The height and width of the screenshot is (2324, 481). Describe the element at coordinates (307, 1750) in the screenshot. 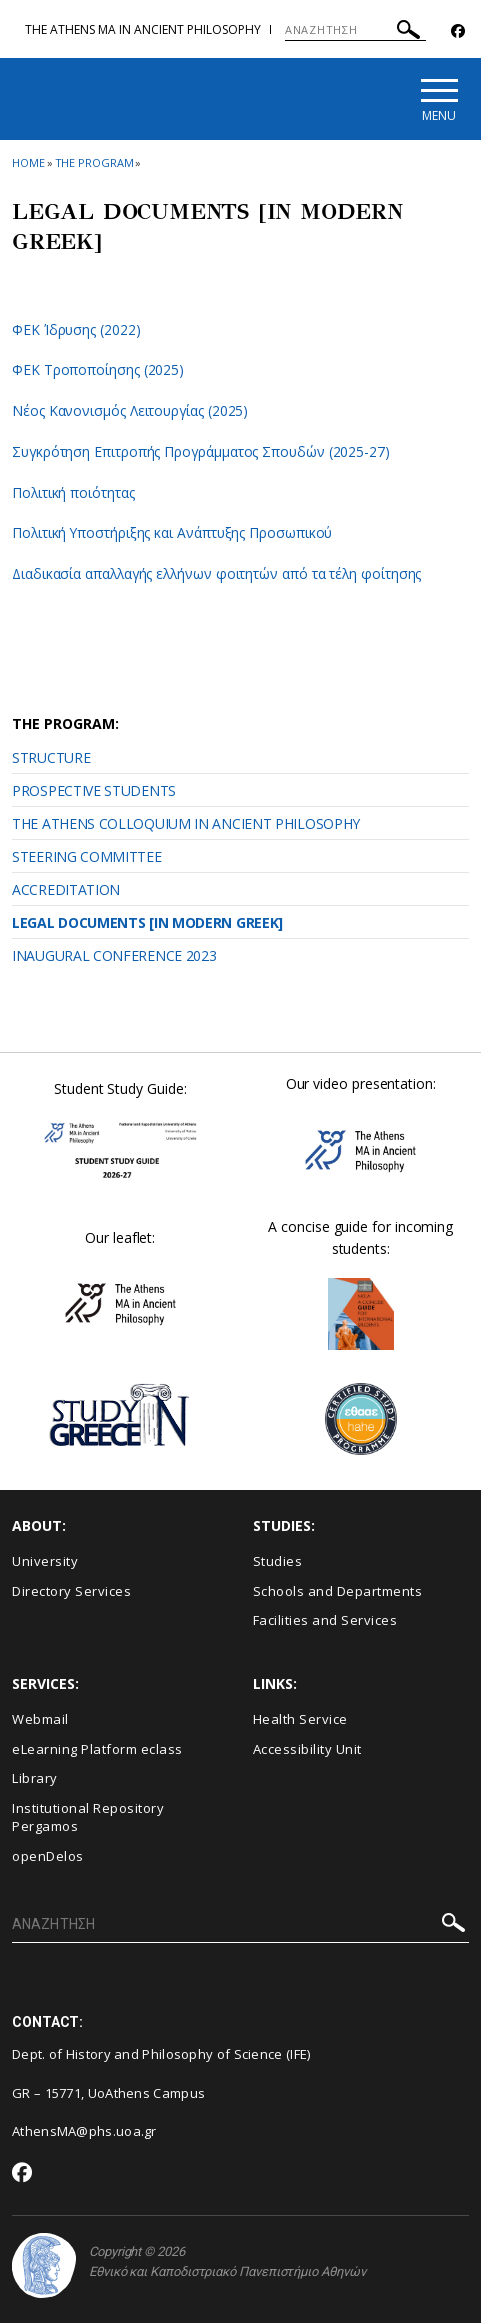

I see `Accessibility Unit` at that location.